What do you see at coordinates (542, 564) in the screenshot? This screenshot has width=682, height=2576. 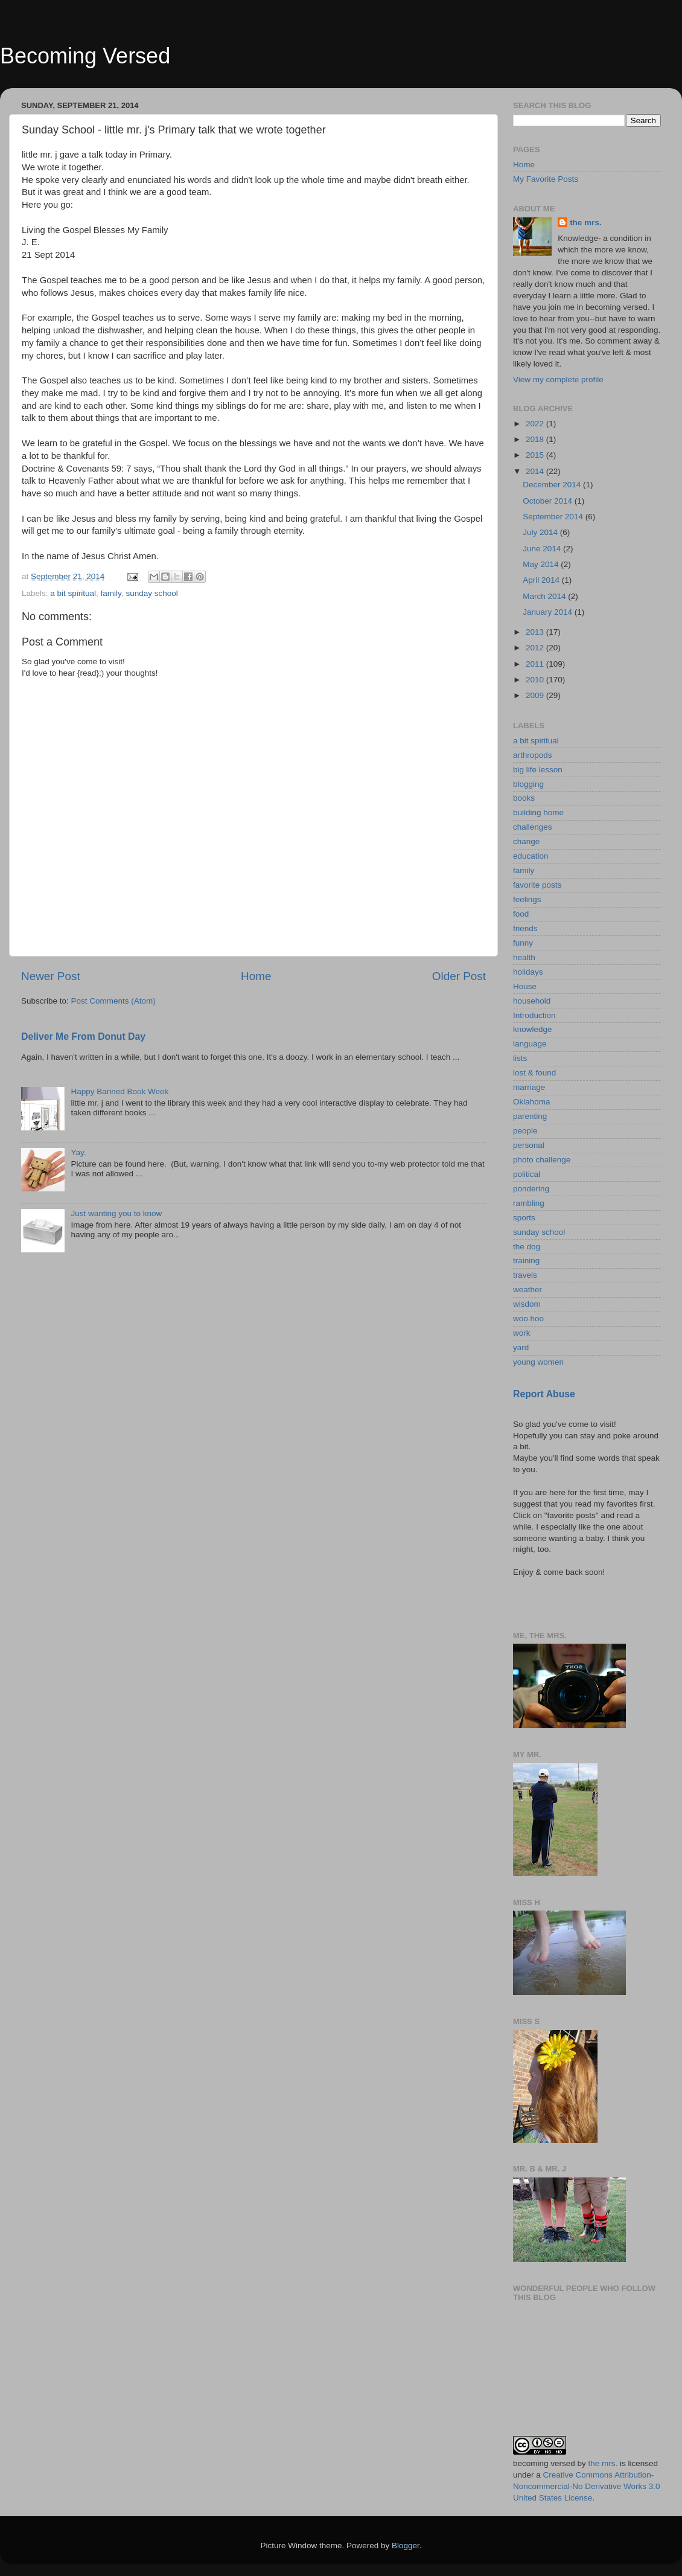 I see `May 2014` at bounding box center [542, 564].